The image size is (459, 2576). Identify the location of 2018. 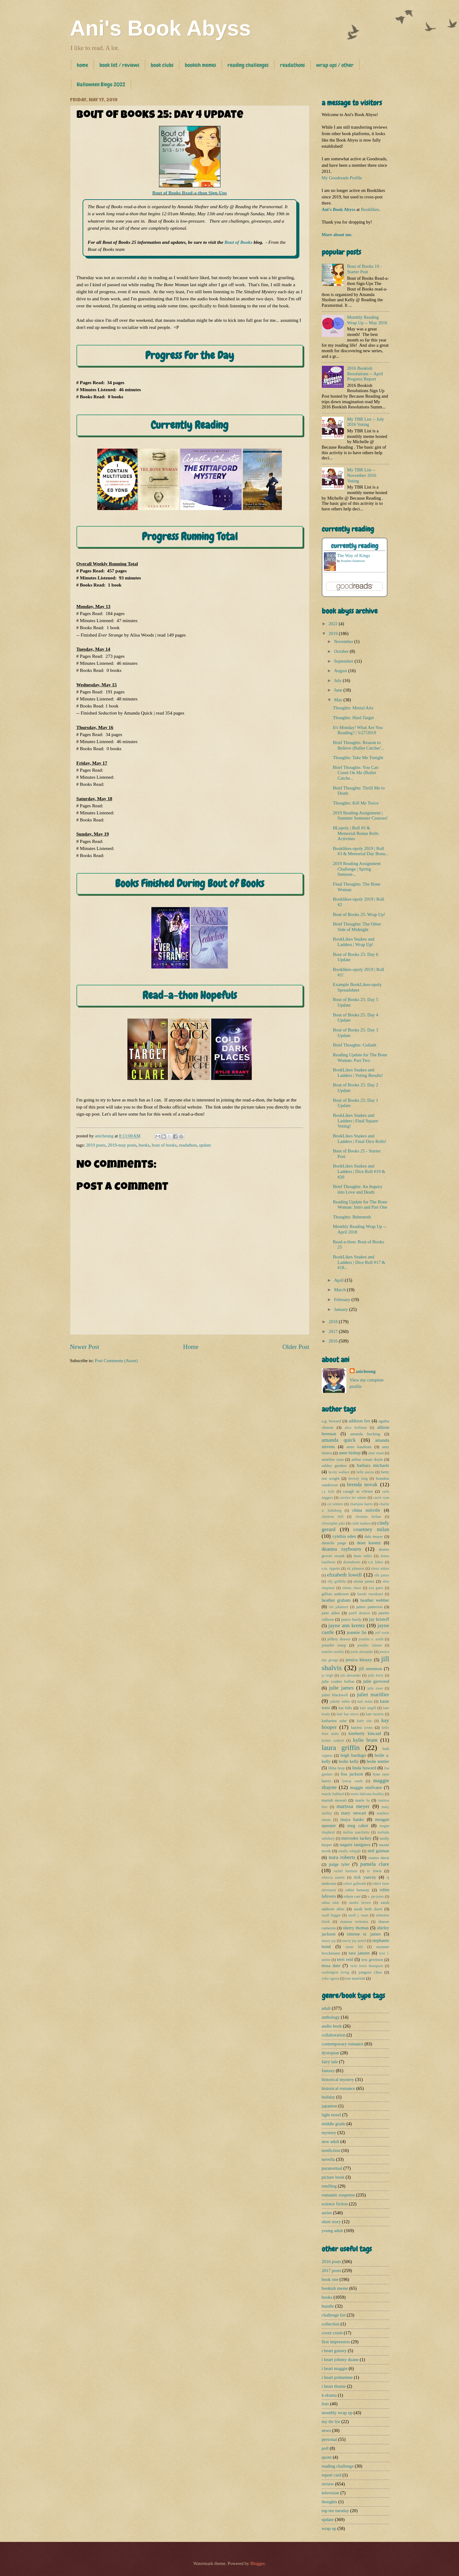
(334, 1321).